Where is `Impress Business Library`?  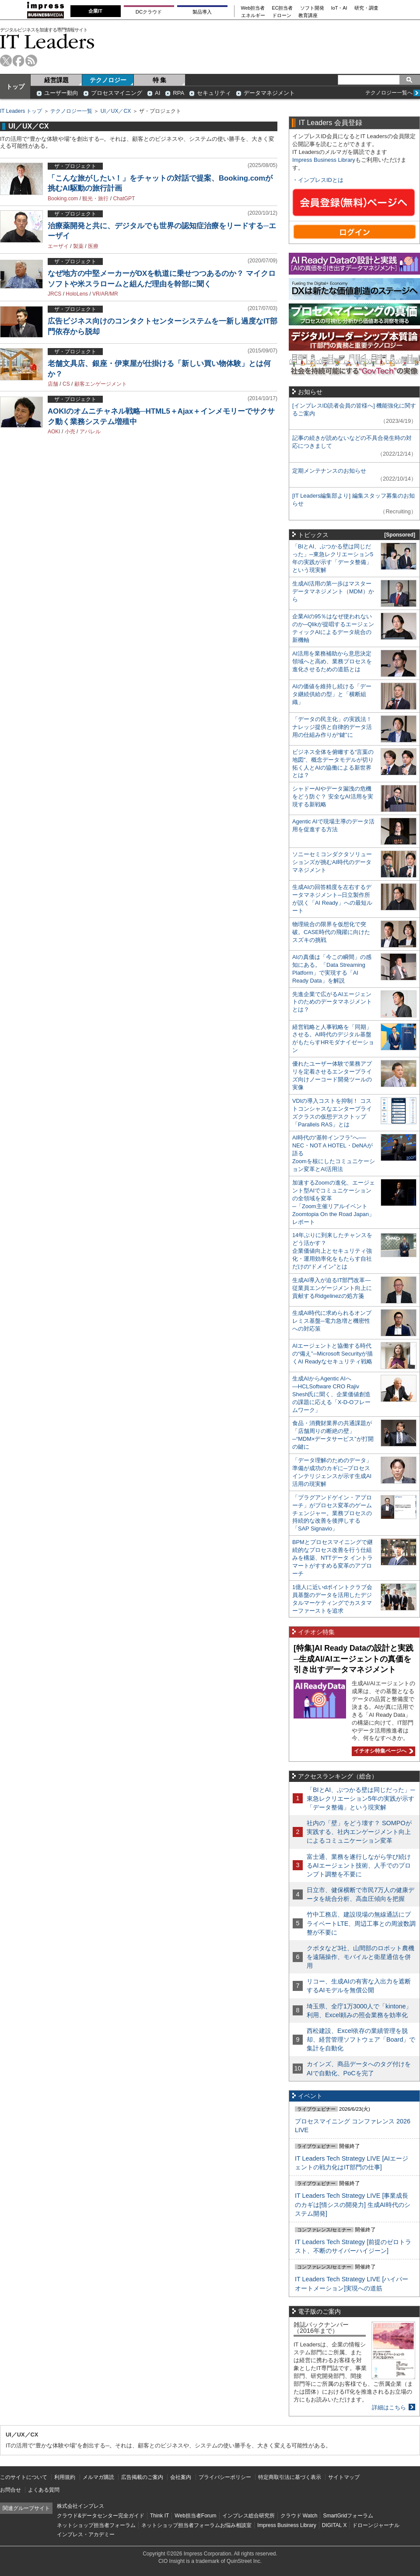 Impress Business Library is located at coordinates (323, 160).